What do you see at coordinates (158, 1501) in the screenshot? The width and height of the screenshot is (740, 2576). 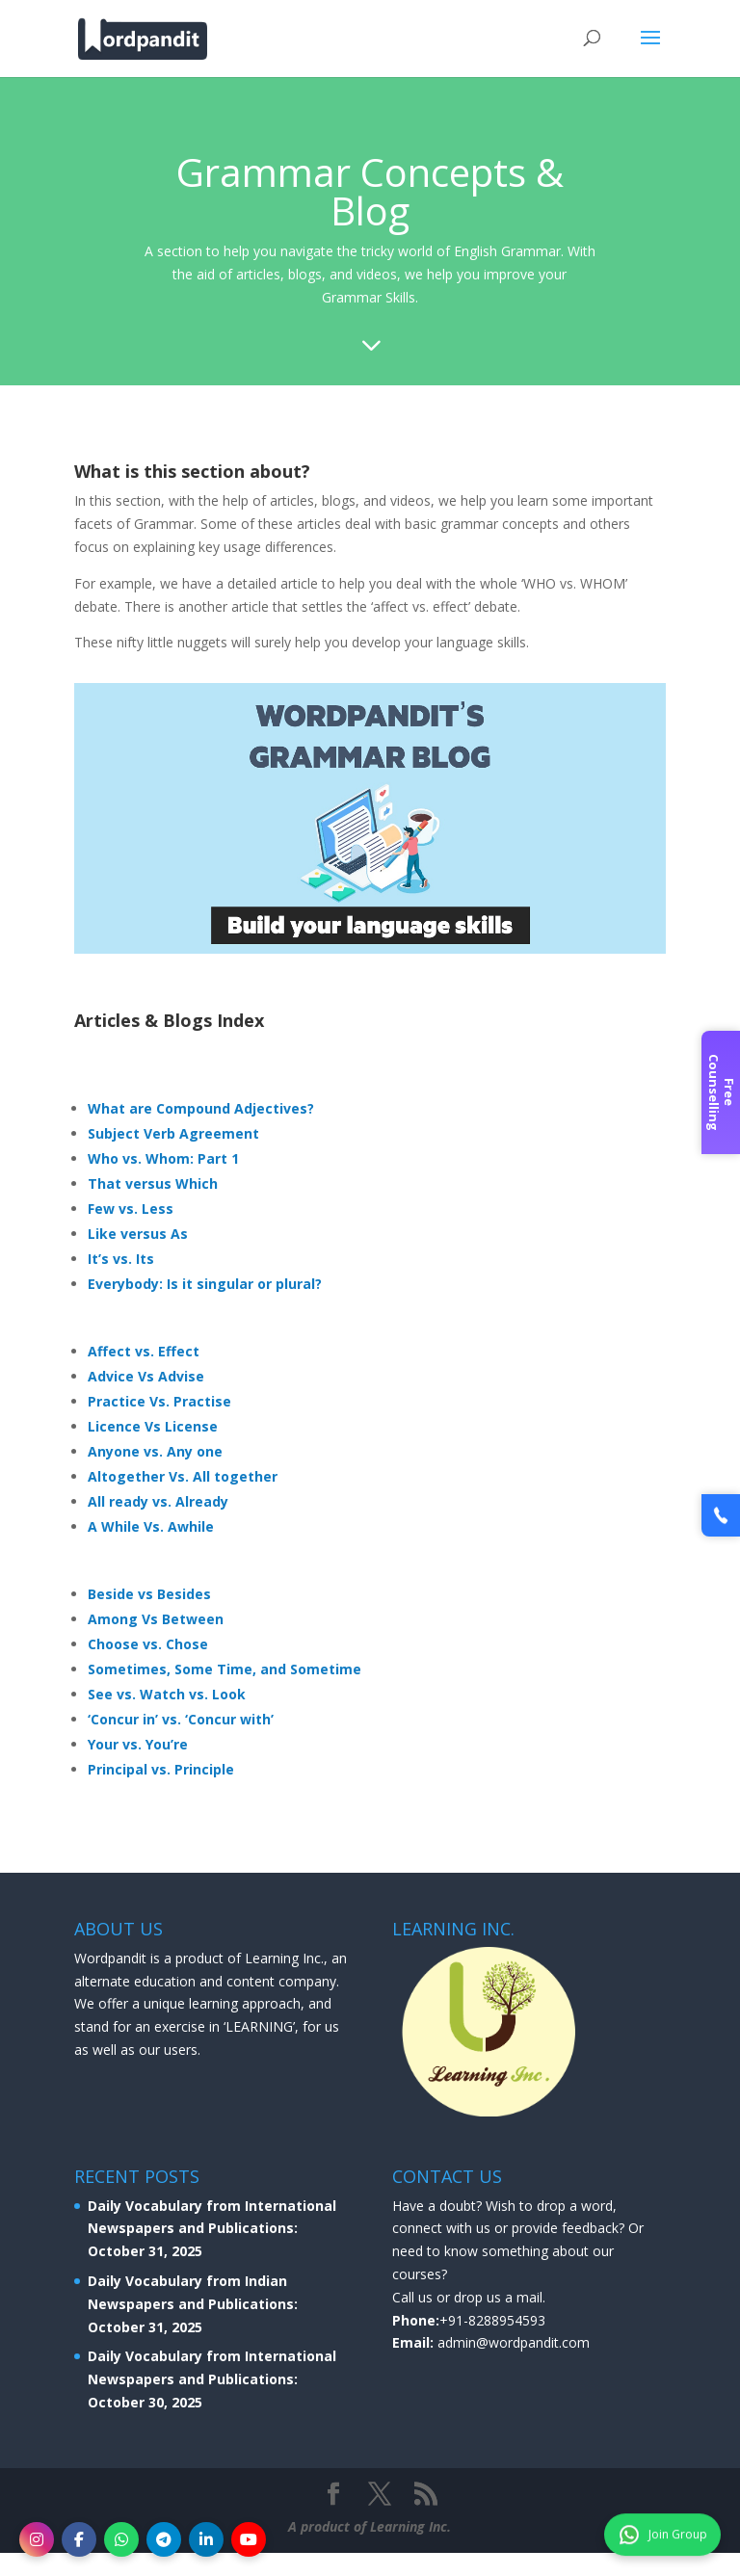 I see `All ready vs. Already` at bounding box center [158, 1501].